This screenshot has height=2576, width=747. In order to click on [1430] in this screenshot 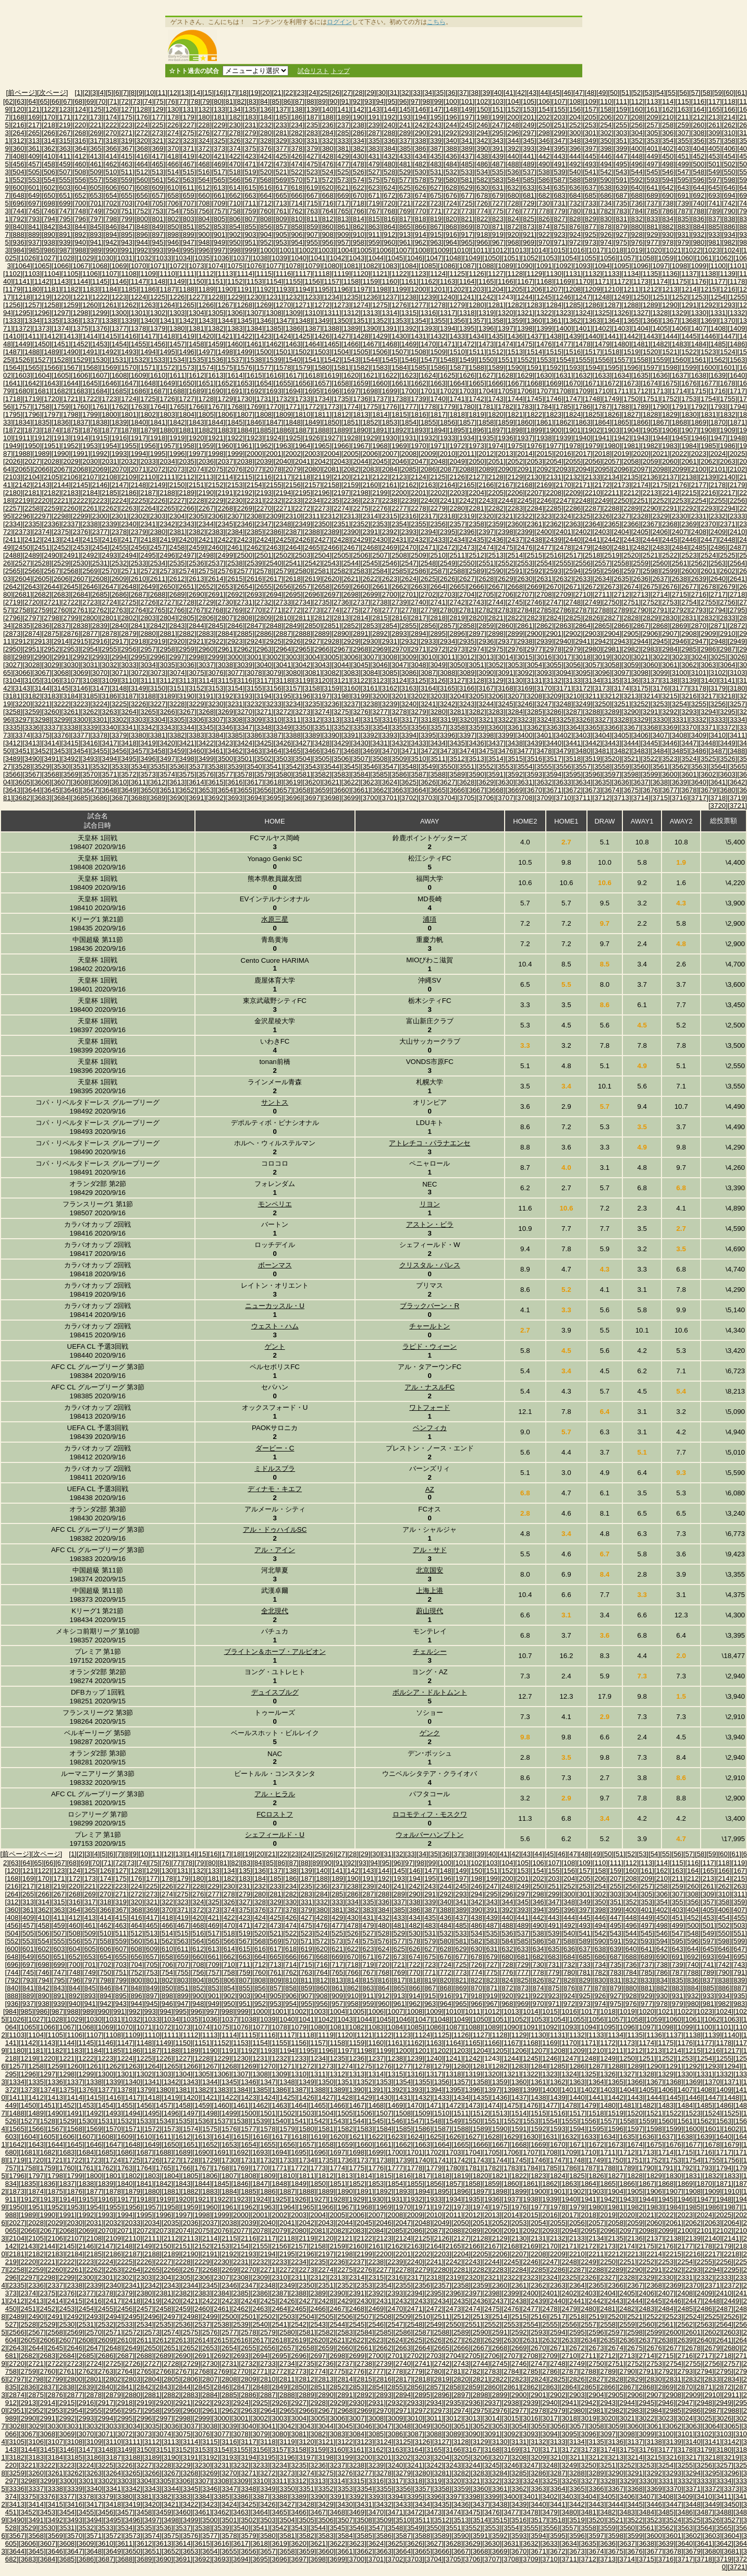, I will do `click(399, 336)`.